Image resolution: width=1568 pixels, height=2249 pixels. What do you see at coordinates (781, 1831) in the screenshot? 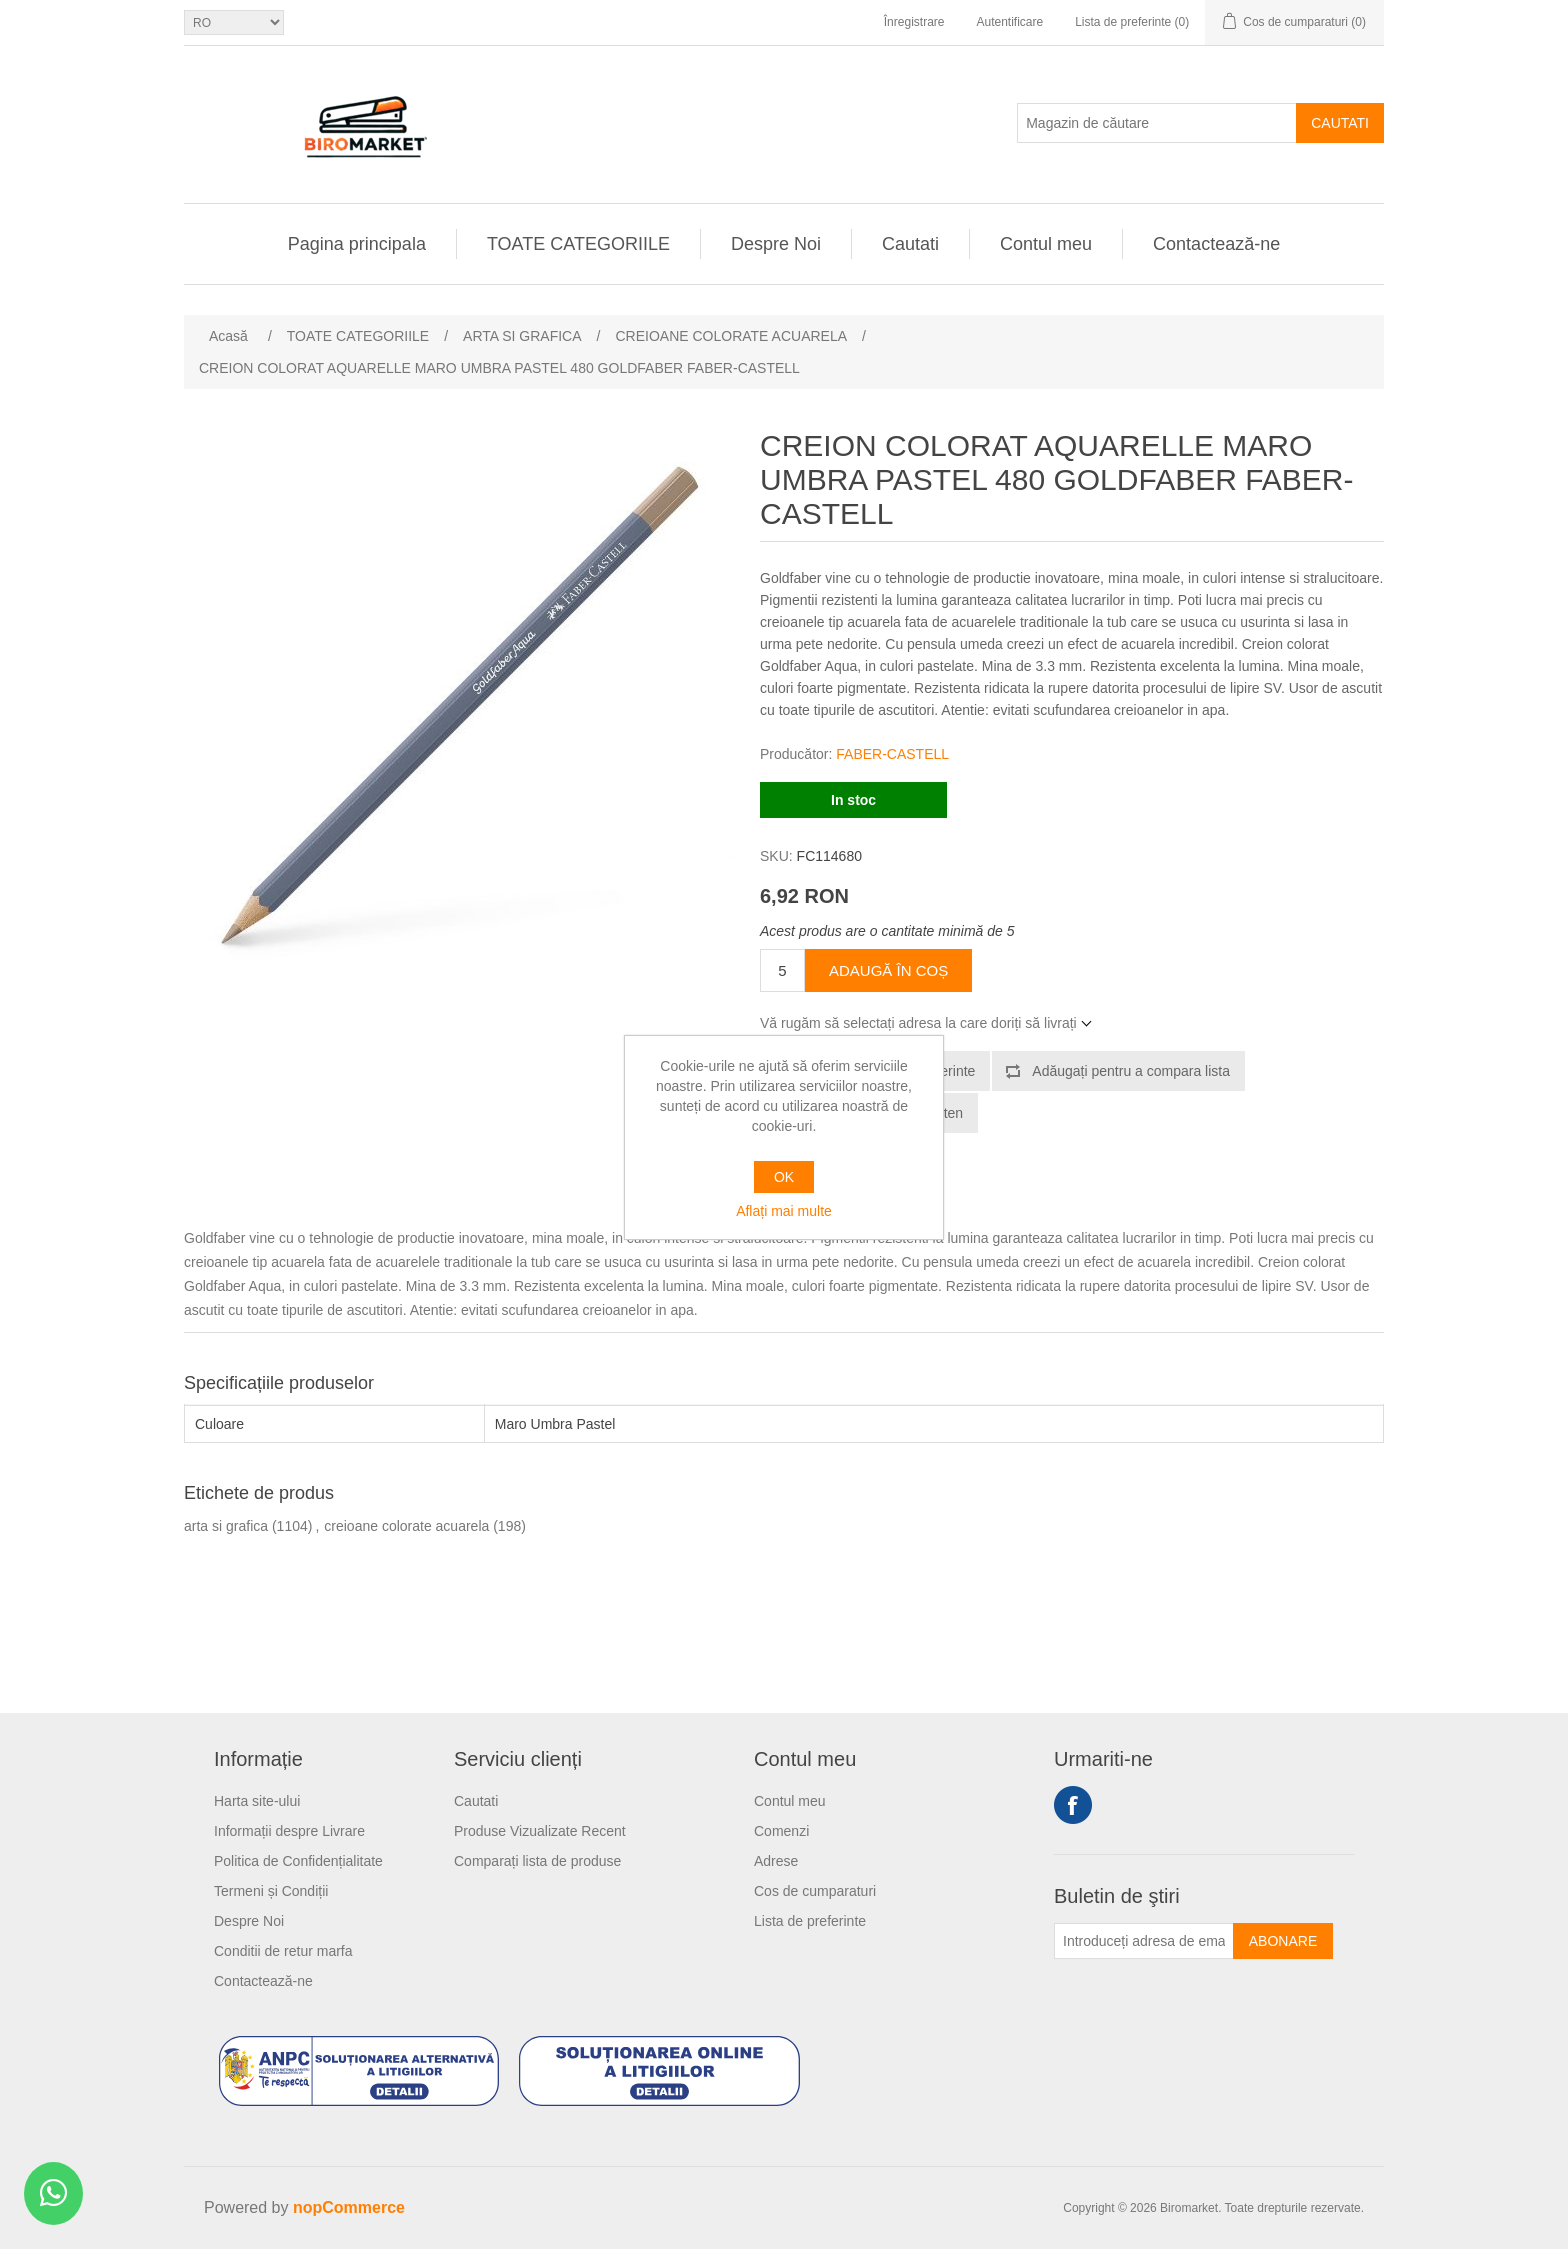
I see `Comenzi` at bounding box center [781, 1831].